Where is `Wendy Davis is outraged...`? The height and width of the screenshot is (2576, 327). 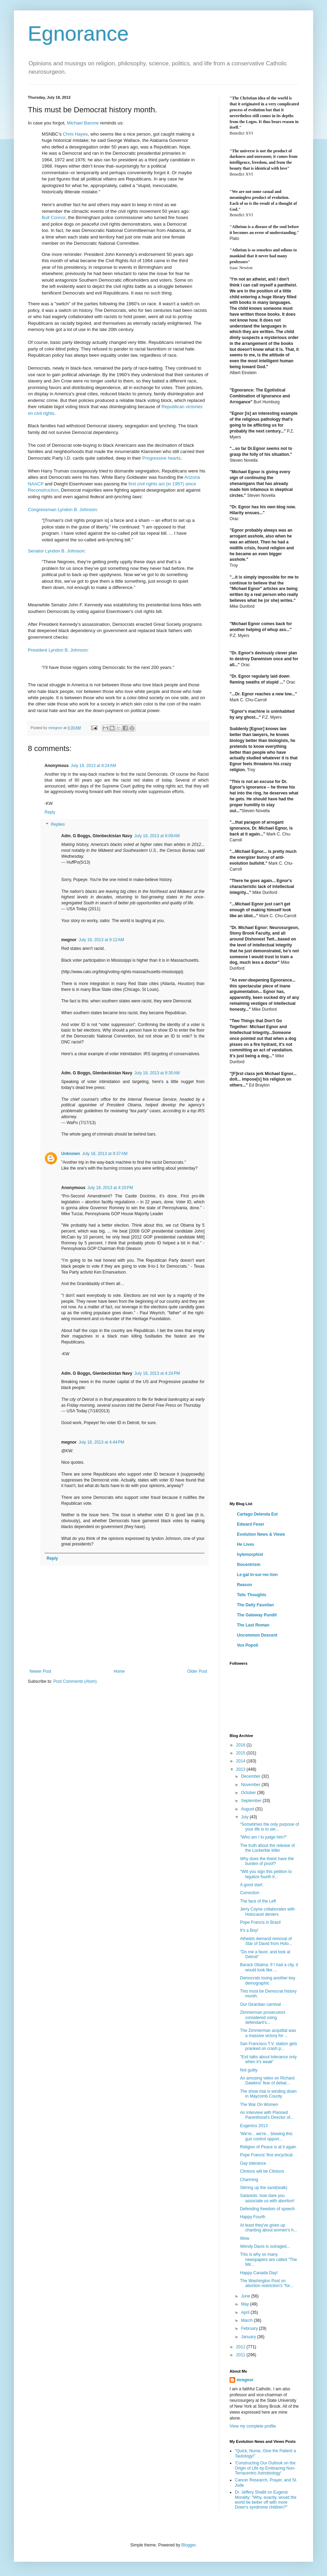 Wendy Davis is outraged... is located at coordinates (265, 2246).